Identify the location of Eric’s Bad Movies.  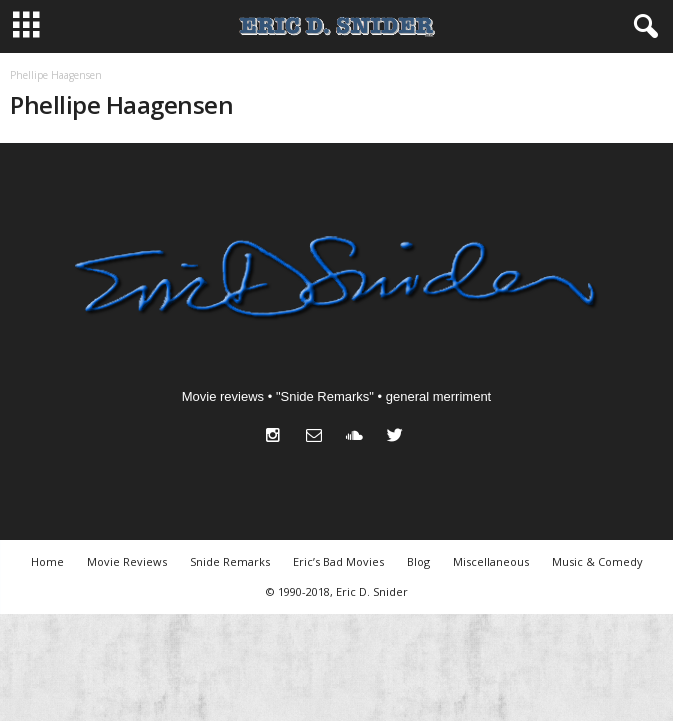
(338, 561).